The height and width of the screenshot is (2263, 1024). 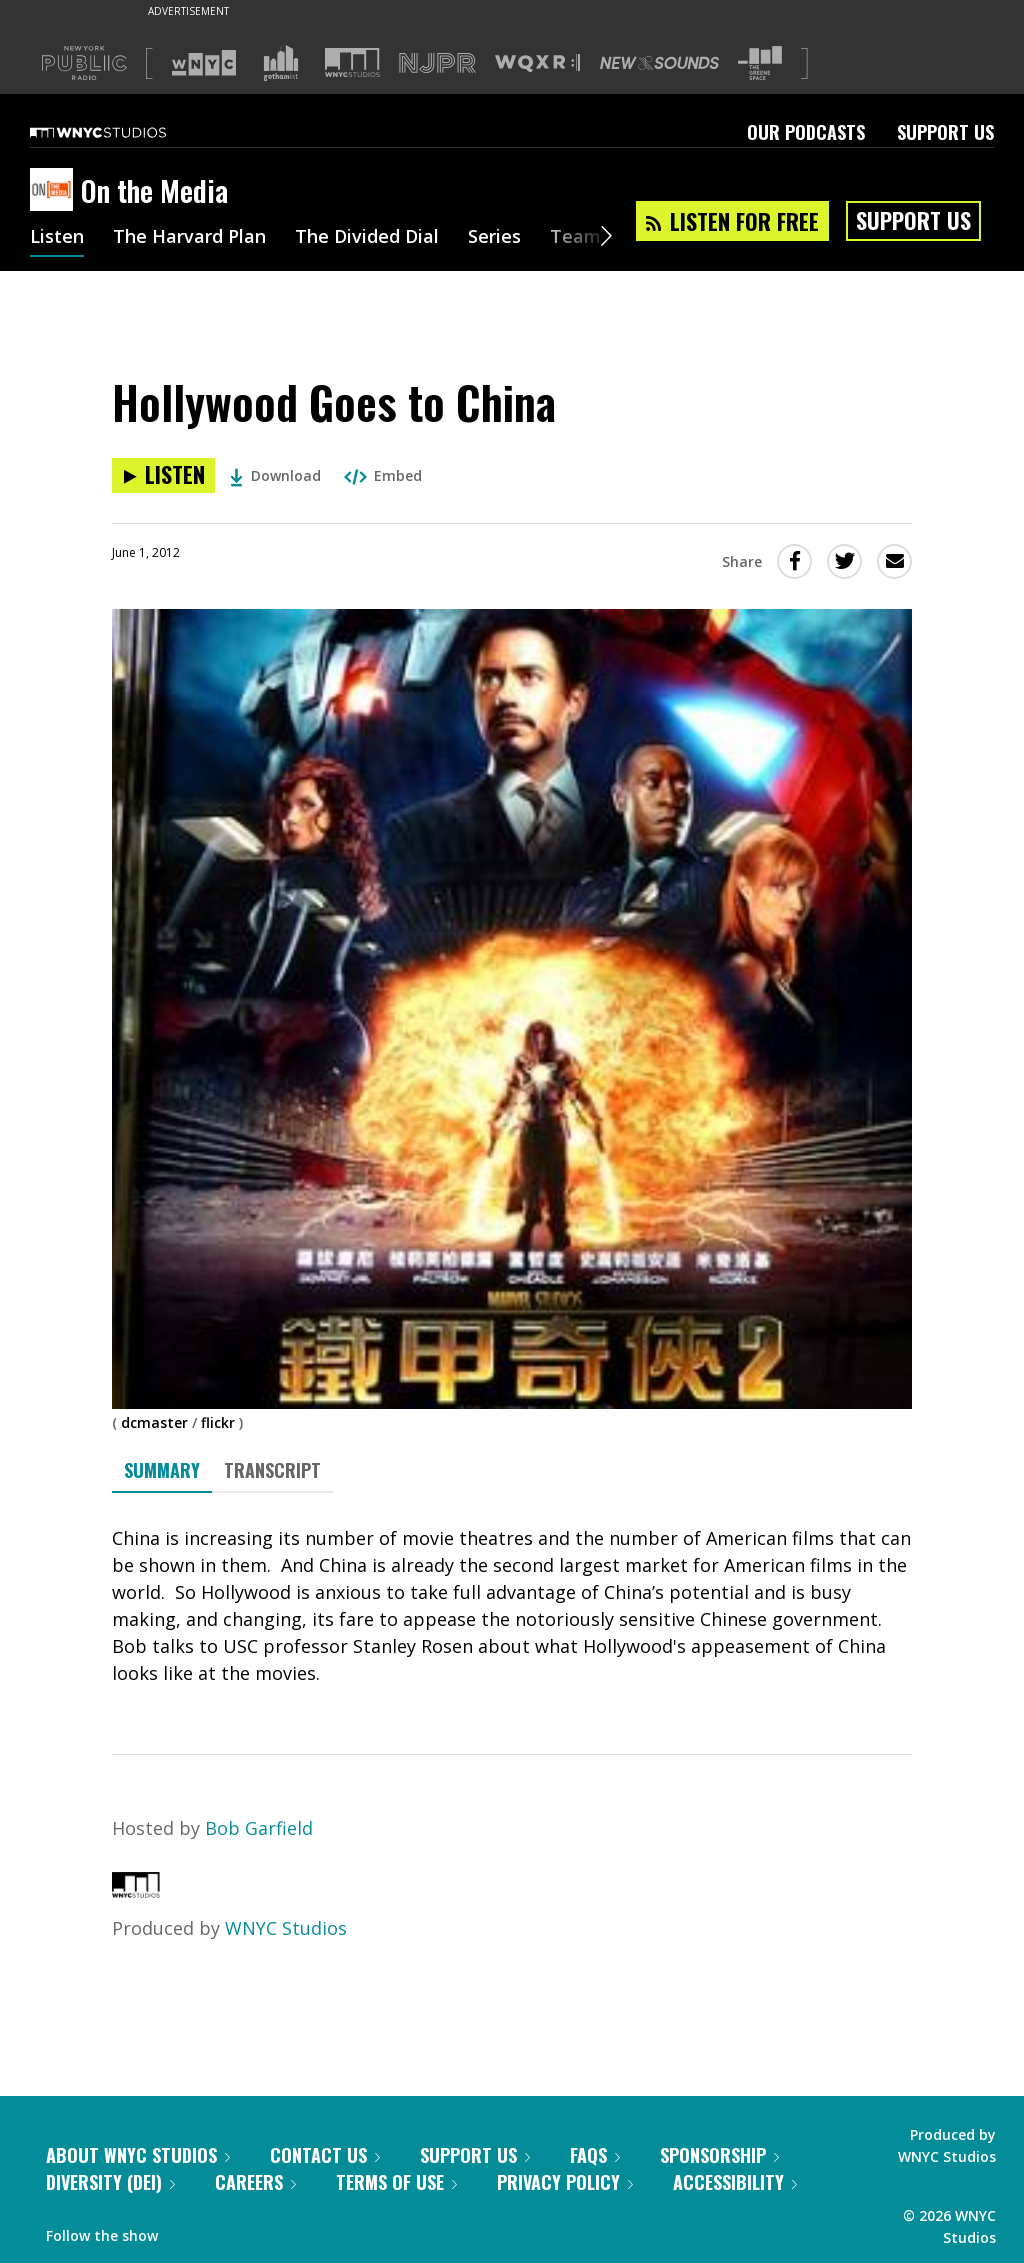 What do you see at coordinates (272, 1470) in the screenshot?
I see `Transcript [tab]` at bounding box center [272, 1470].